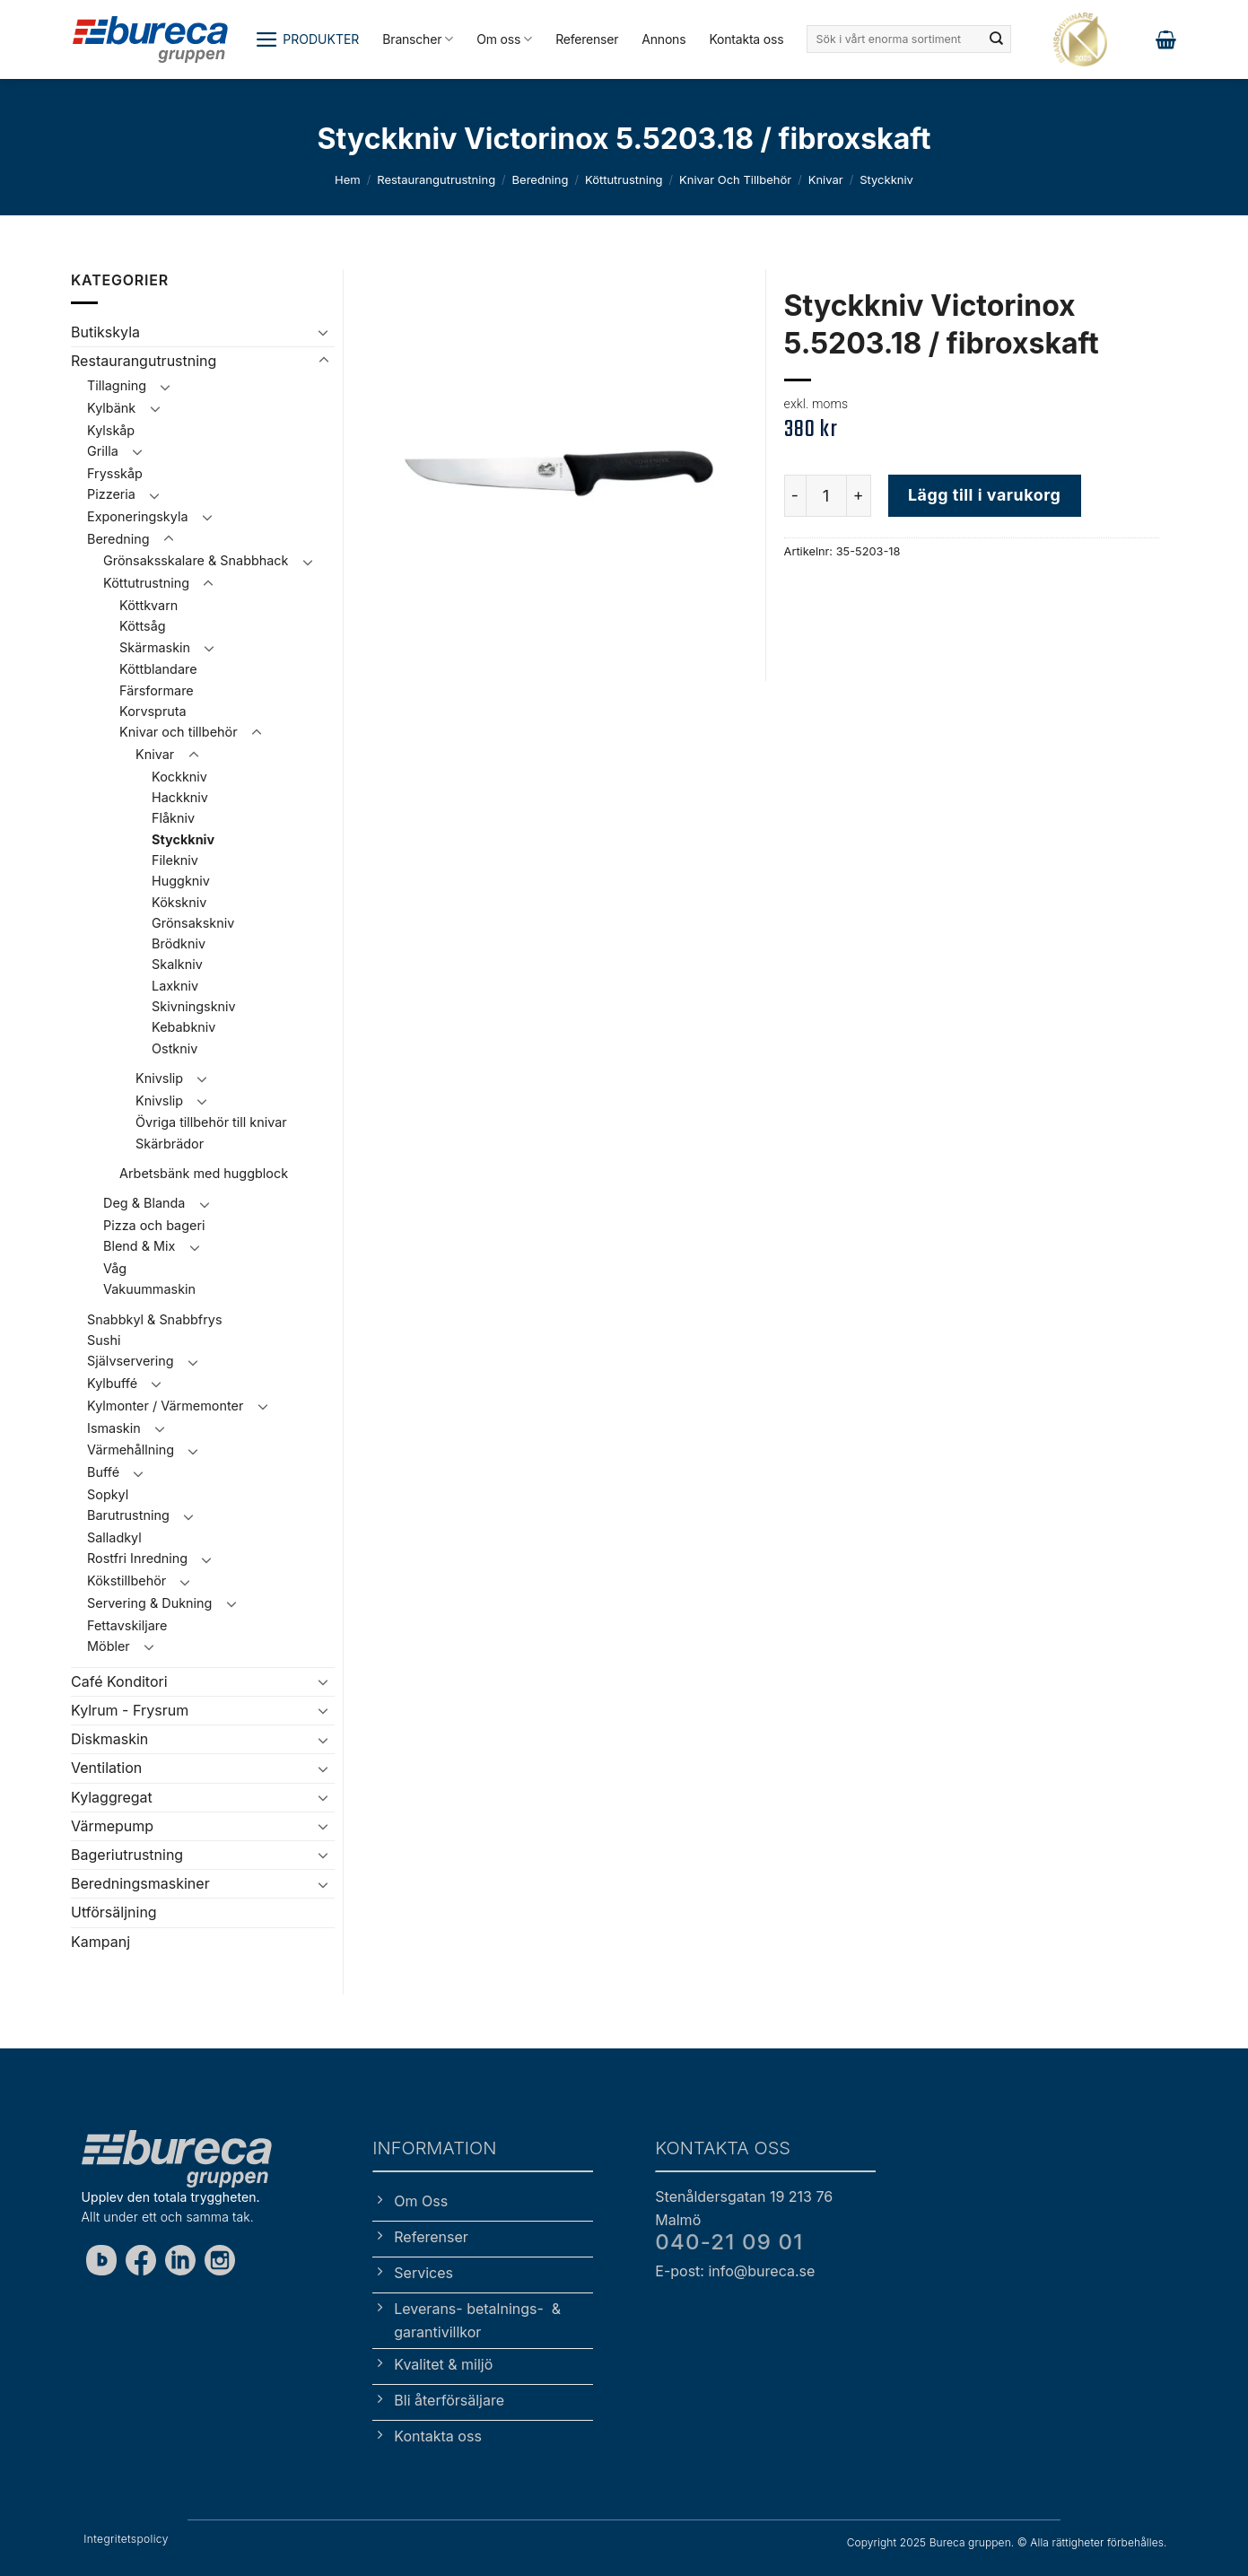 This screenshot has height=2576, width=1248. What do you see at coordinates (746, 39) in the screenshot?
I see `Kontakta oss` at bounding box center [746, 39].